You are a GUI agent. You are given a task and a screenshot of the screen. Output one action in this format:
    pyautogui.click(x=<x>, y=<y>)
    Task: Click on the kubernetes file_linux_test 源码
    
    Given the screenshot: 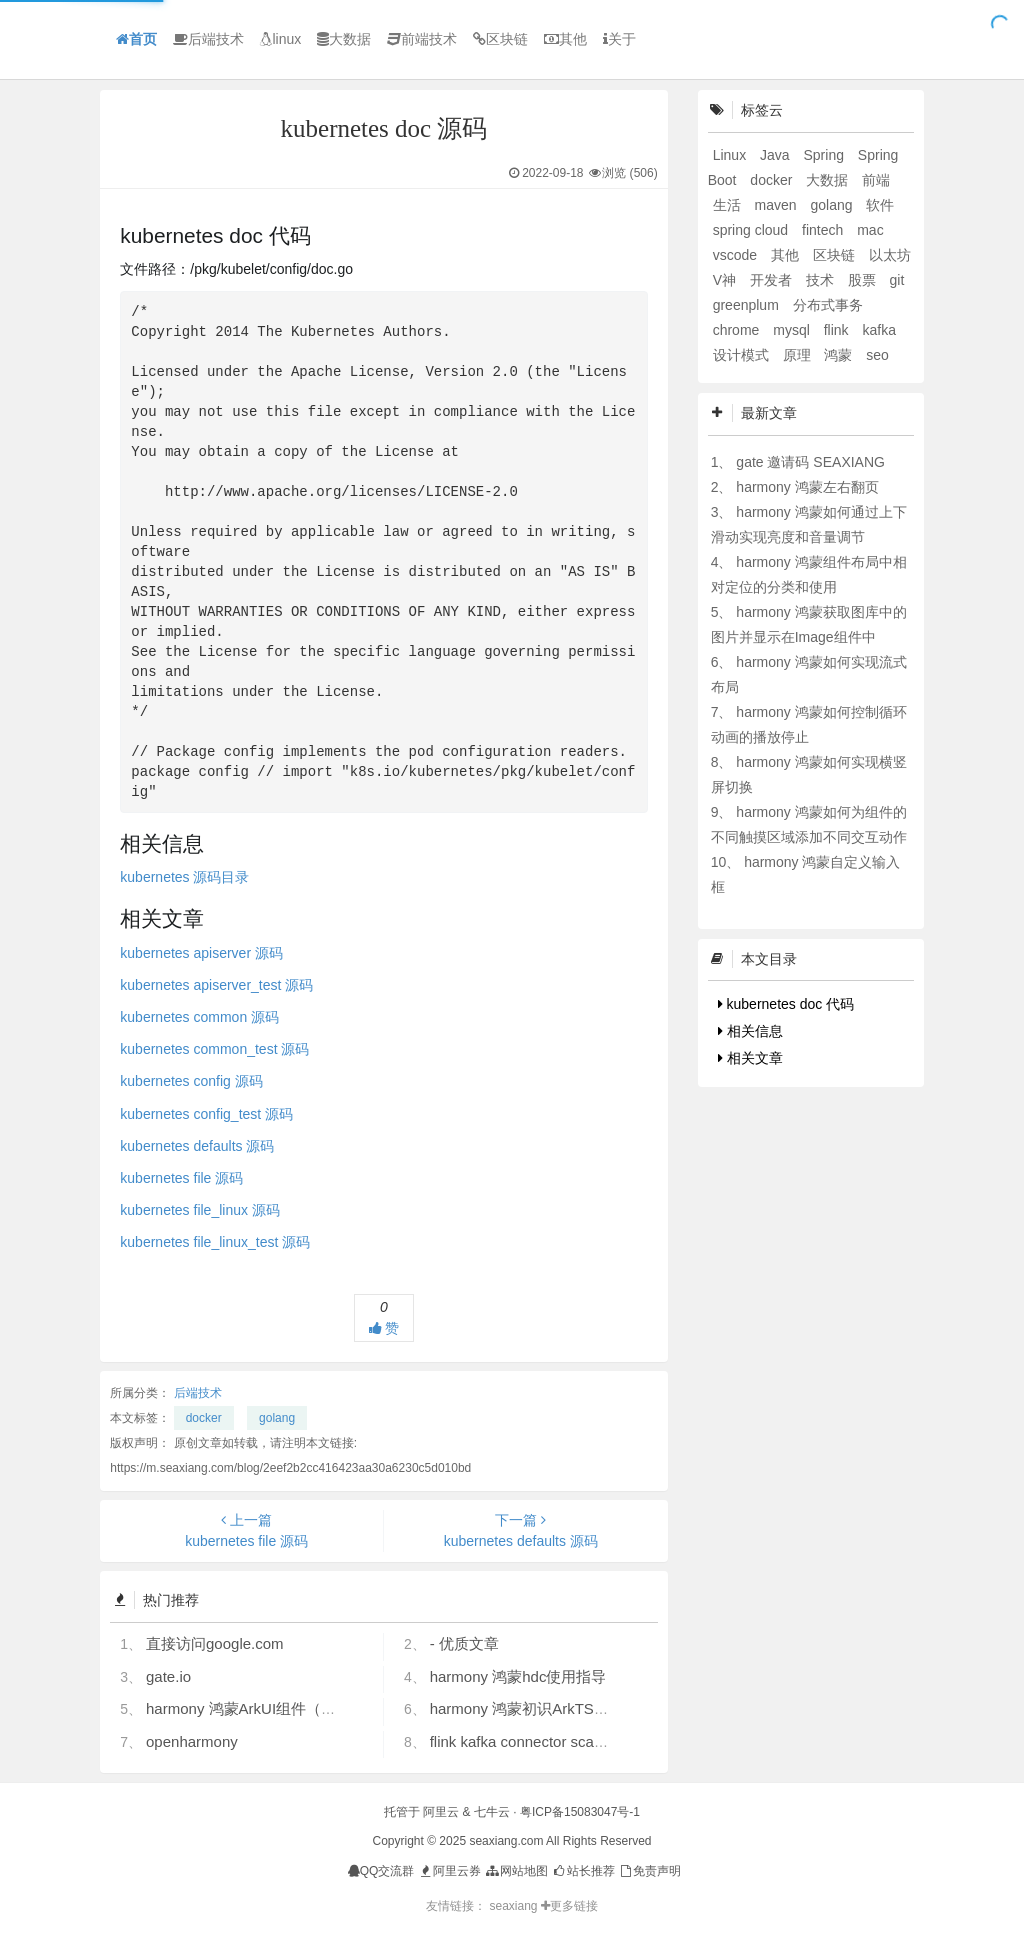 What is the action you would take?
    pyautogui.click(x=215, y=1242)
    